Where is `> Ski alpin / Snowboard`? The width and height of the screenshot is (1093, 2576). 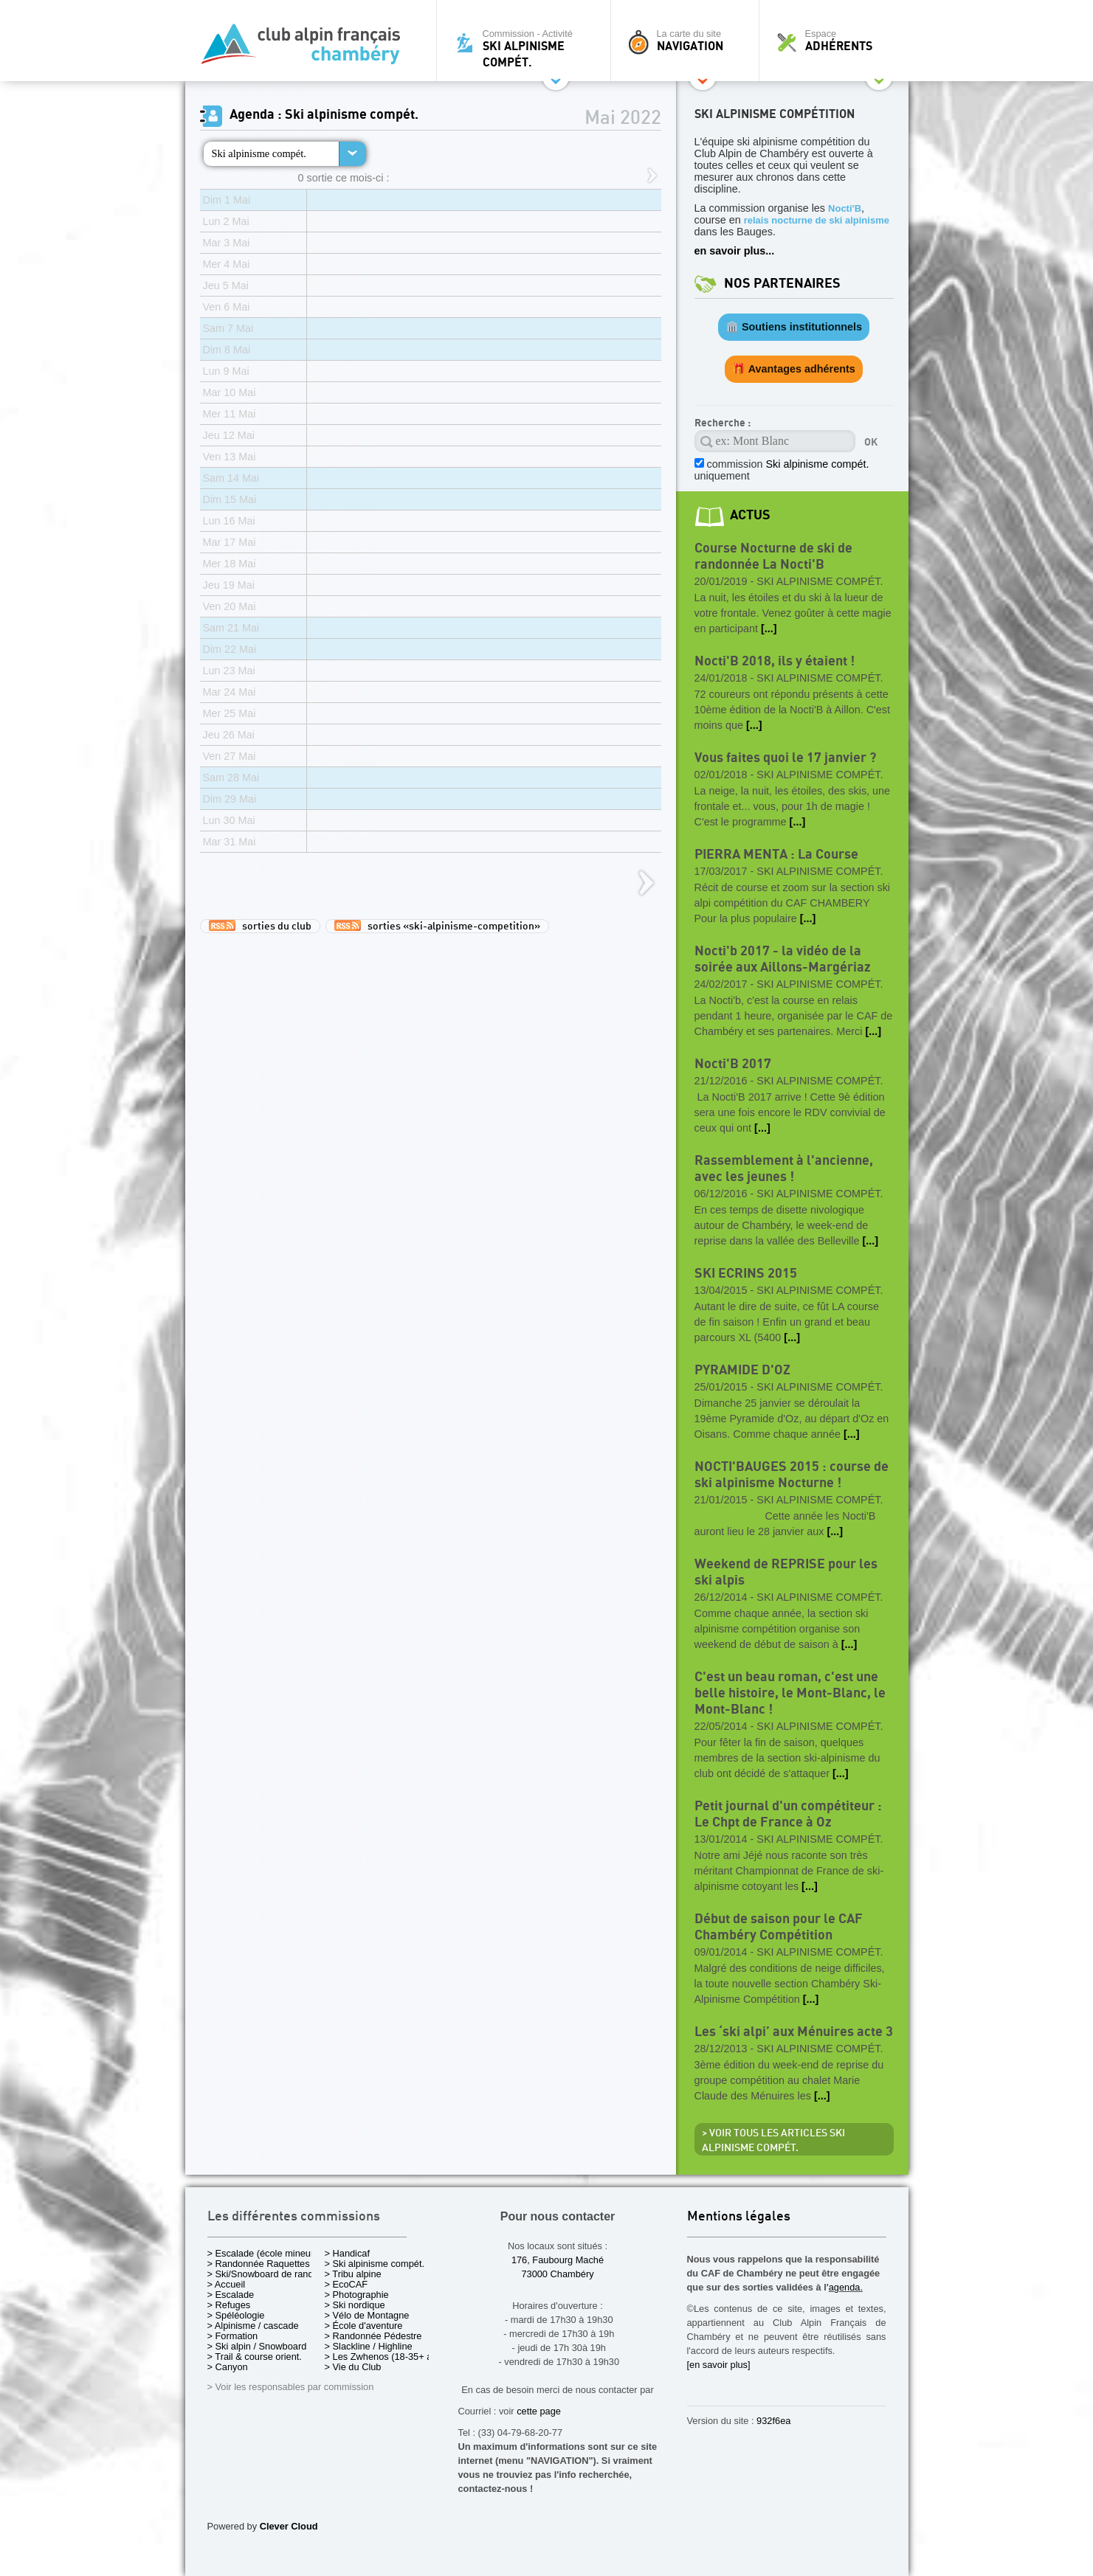 > Ski alpin / Snowboard is located at coordinates (257, 2346).